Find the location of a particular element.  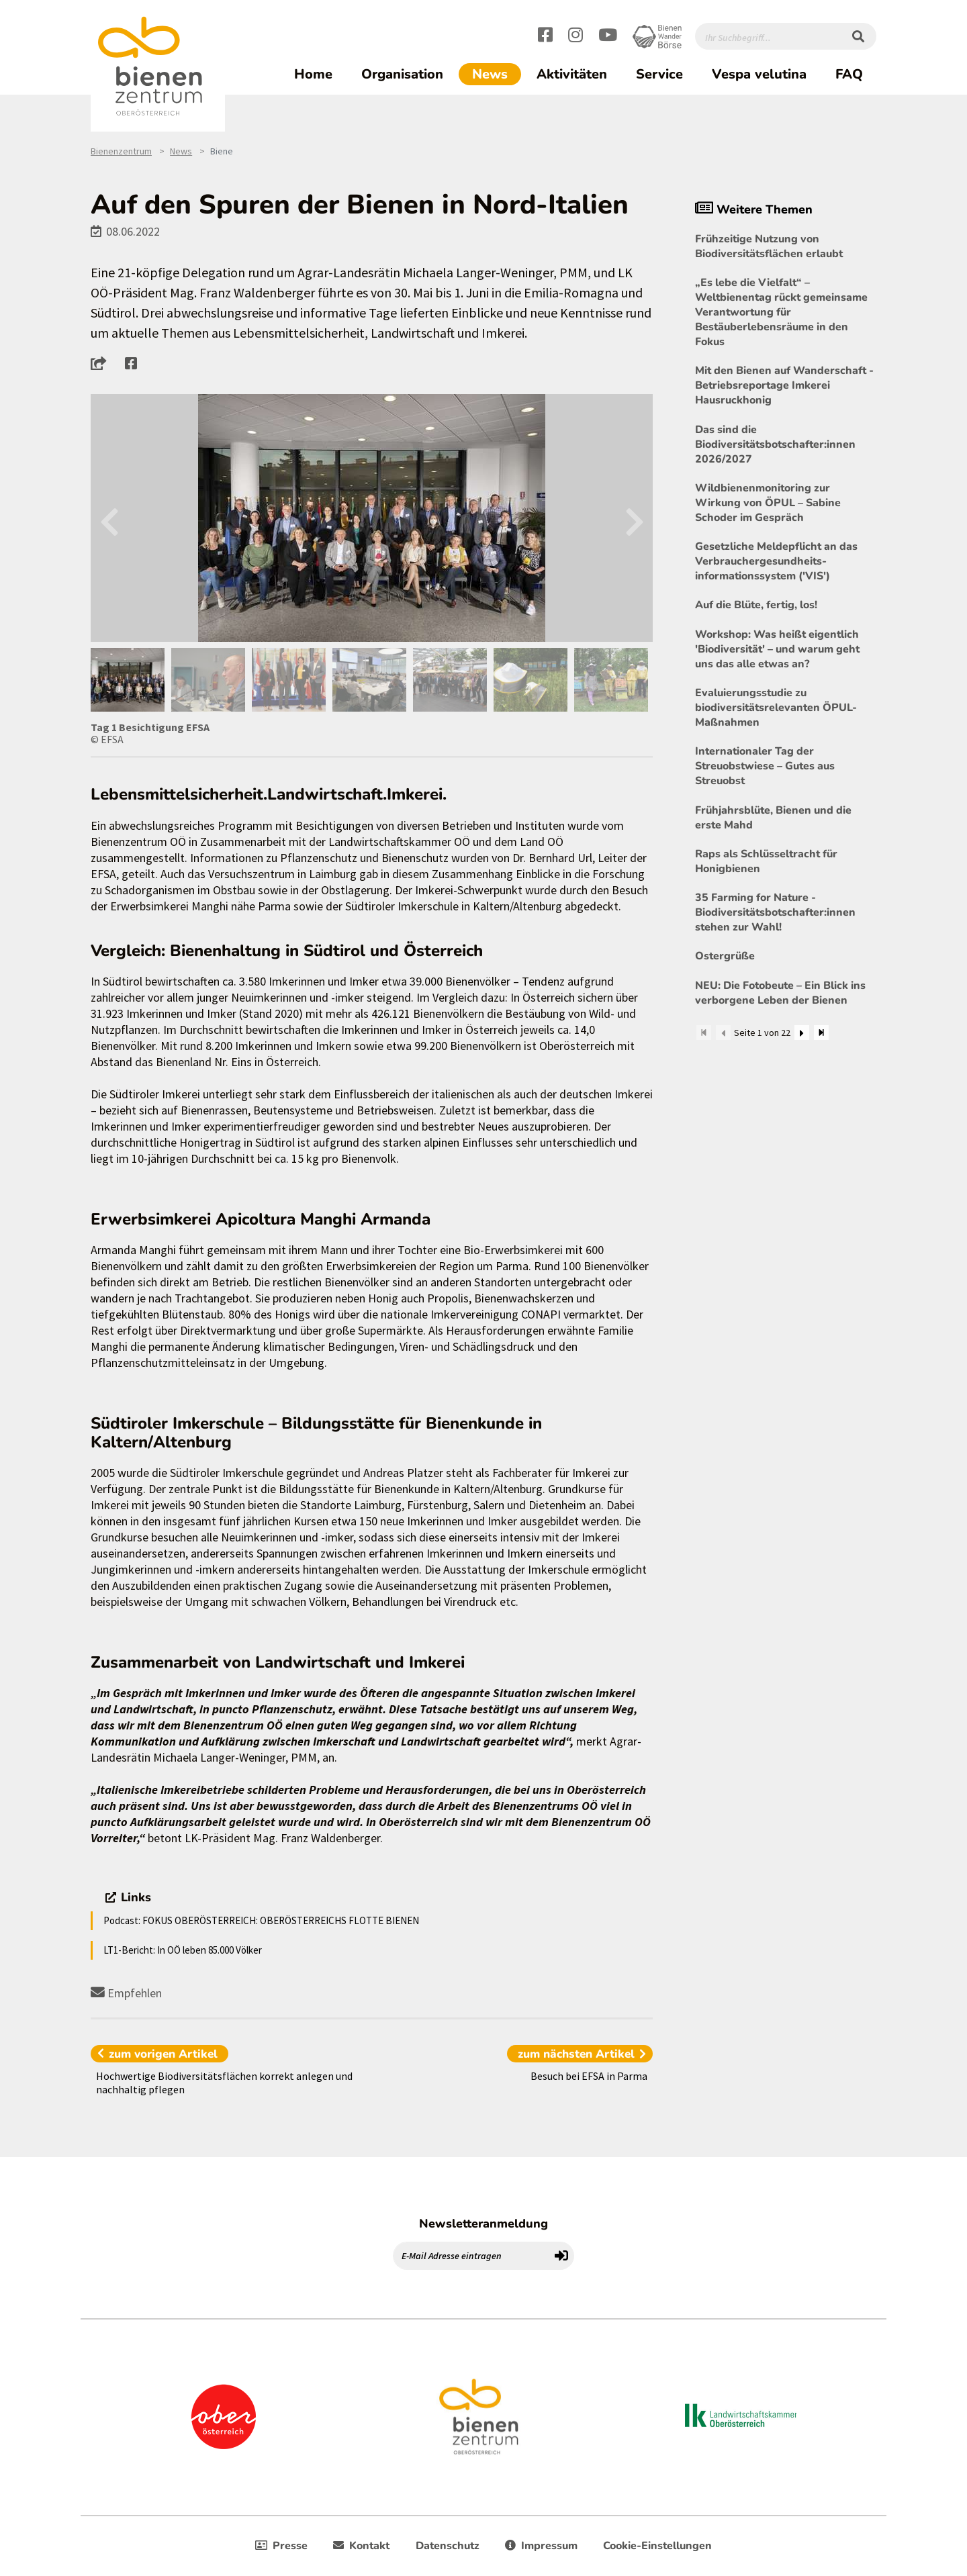

Das sind die Biodiversitätsbotschafter:innen 2026/2027 is located at coordinates (775, 444).